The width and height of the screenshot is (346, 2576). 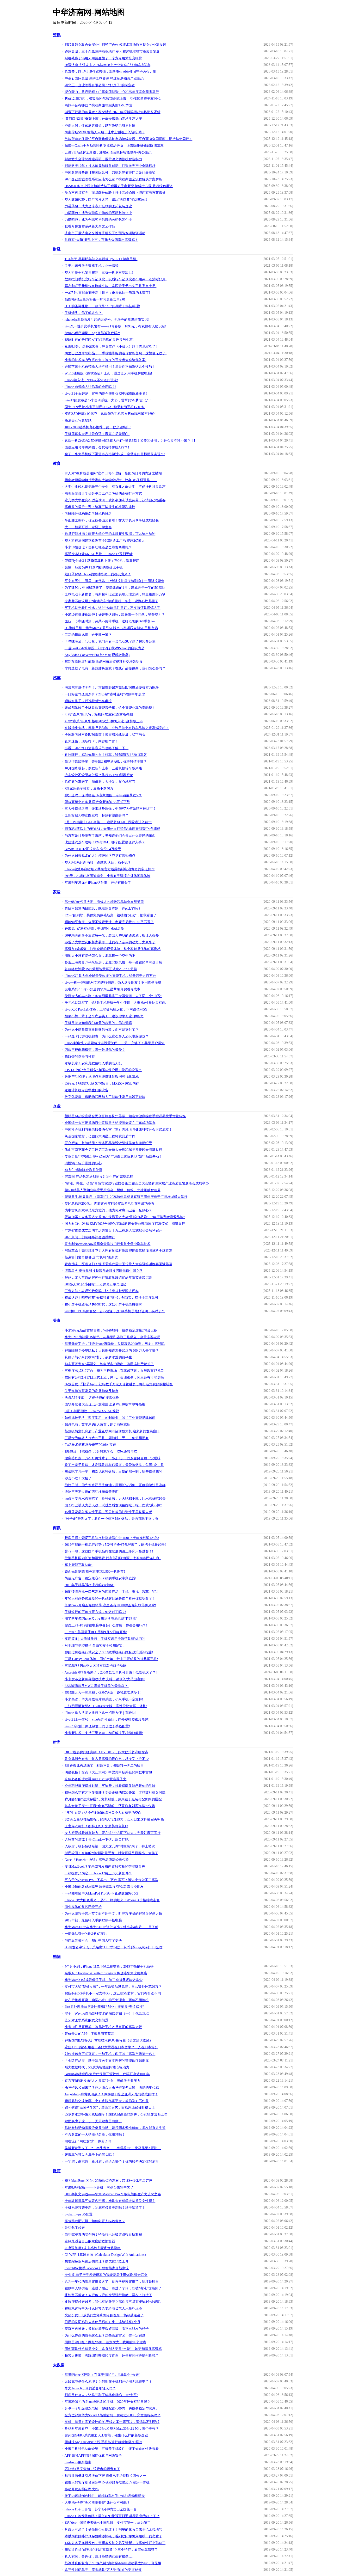 What do you see at coordinates (99, 2556) in the screenshot?
I see `真人实例：告诉你，眉形搭错的女生有很多......` at bounding box center [99, 2556].